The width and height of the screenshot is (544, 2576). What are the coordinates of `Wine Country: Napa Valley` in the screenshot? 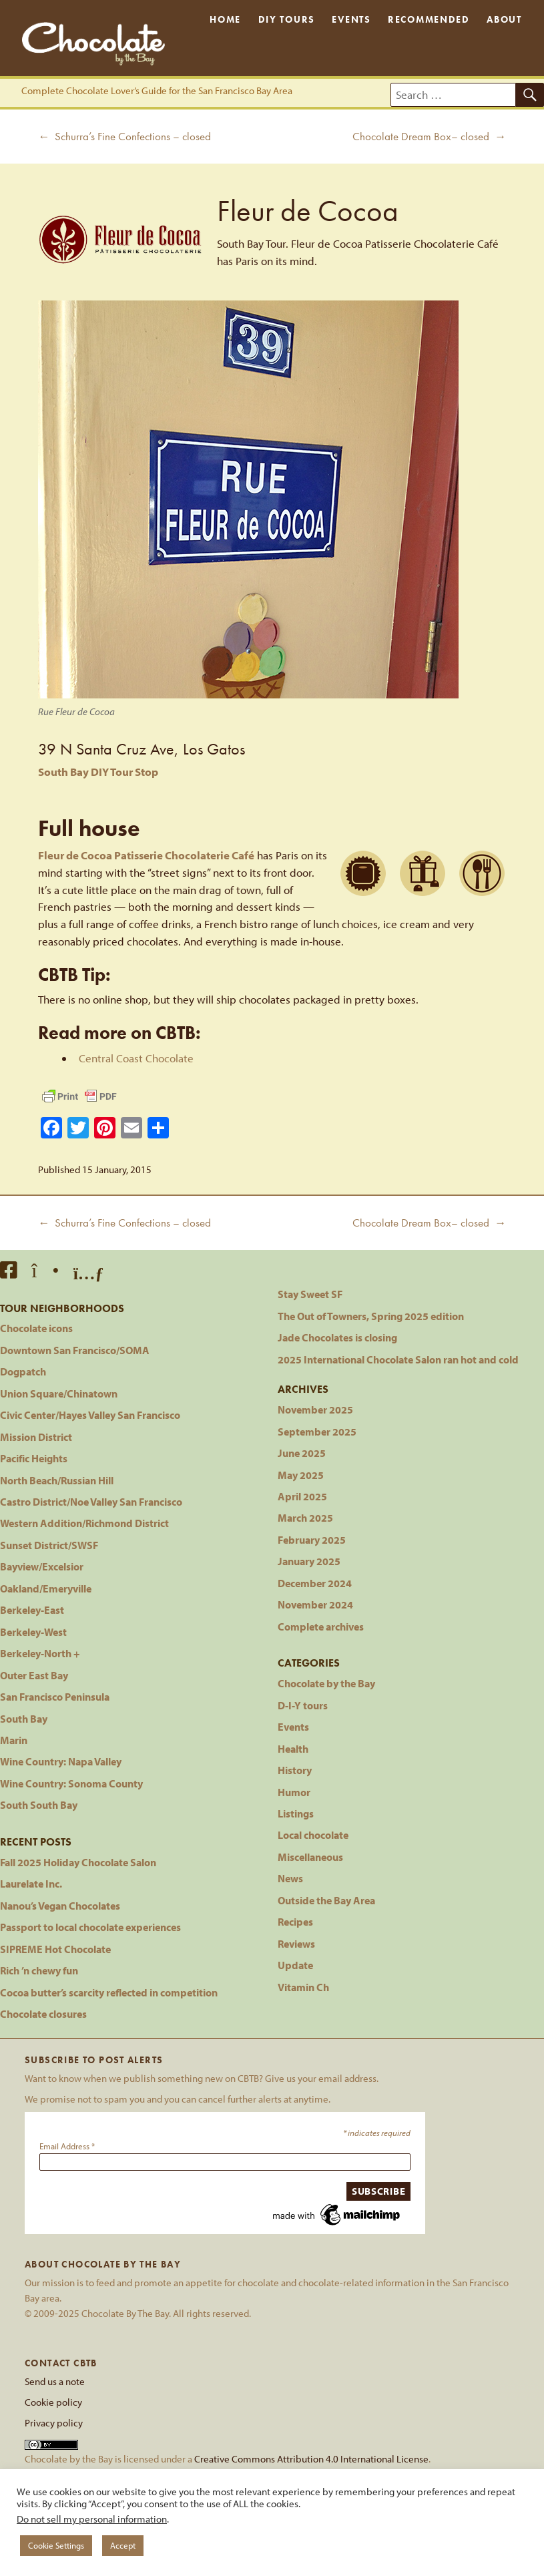 It's located at (60, 1761).